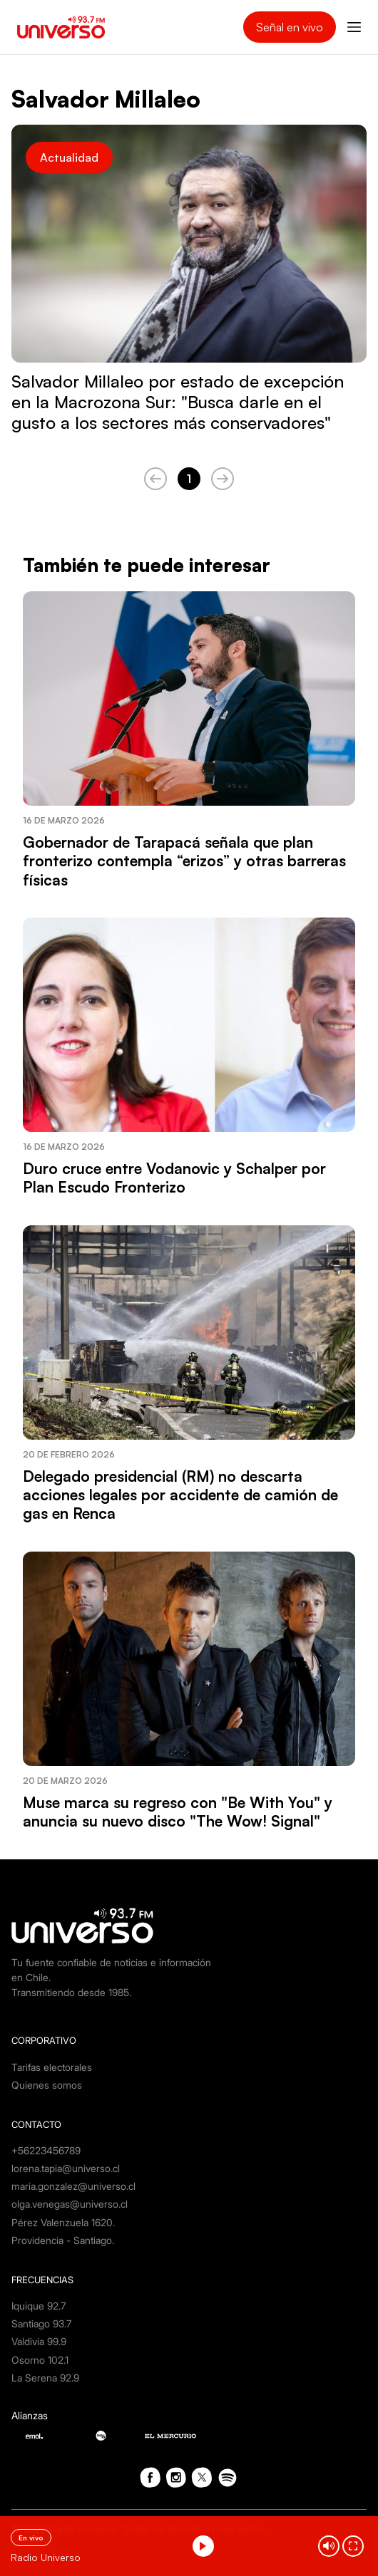 This screenshot has height=2576, width=378. What do you see at coordinates (69, 2204) in the screenshot?
I see `olga.venegas@universo.cl` at bounding box center [69, 2204].